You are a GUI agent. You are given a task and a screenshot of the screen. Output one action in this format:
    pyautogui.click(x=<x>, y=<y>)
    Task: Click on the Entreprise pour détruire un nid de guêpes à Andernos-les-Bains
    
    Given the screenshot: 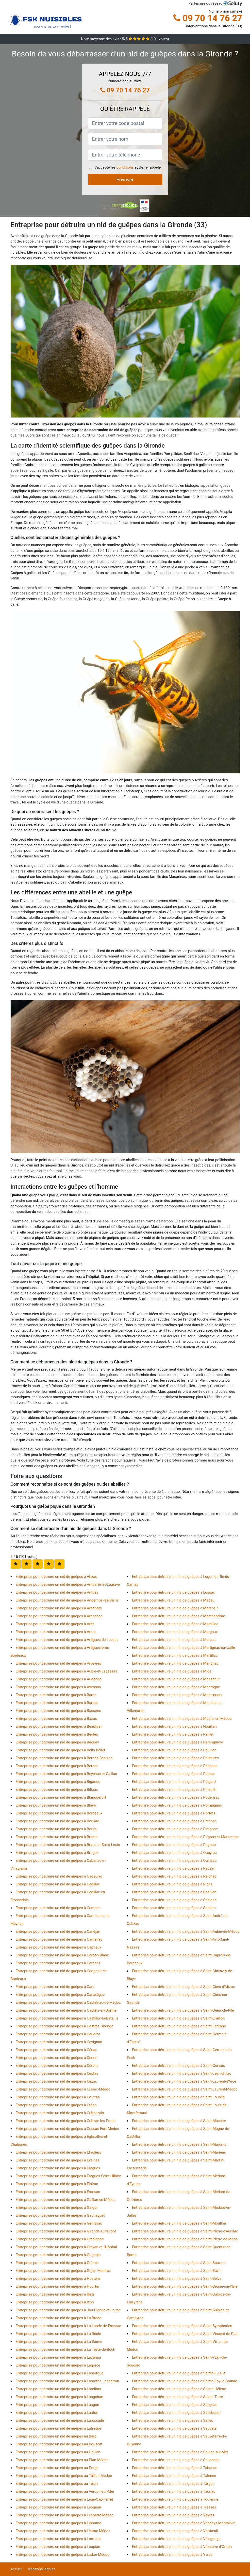 What is the action you would take?
    pyautogui.click(x=67, y=1600)
    